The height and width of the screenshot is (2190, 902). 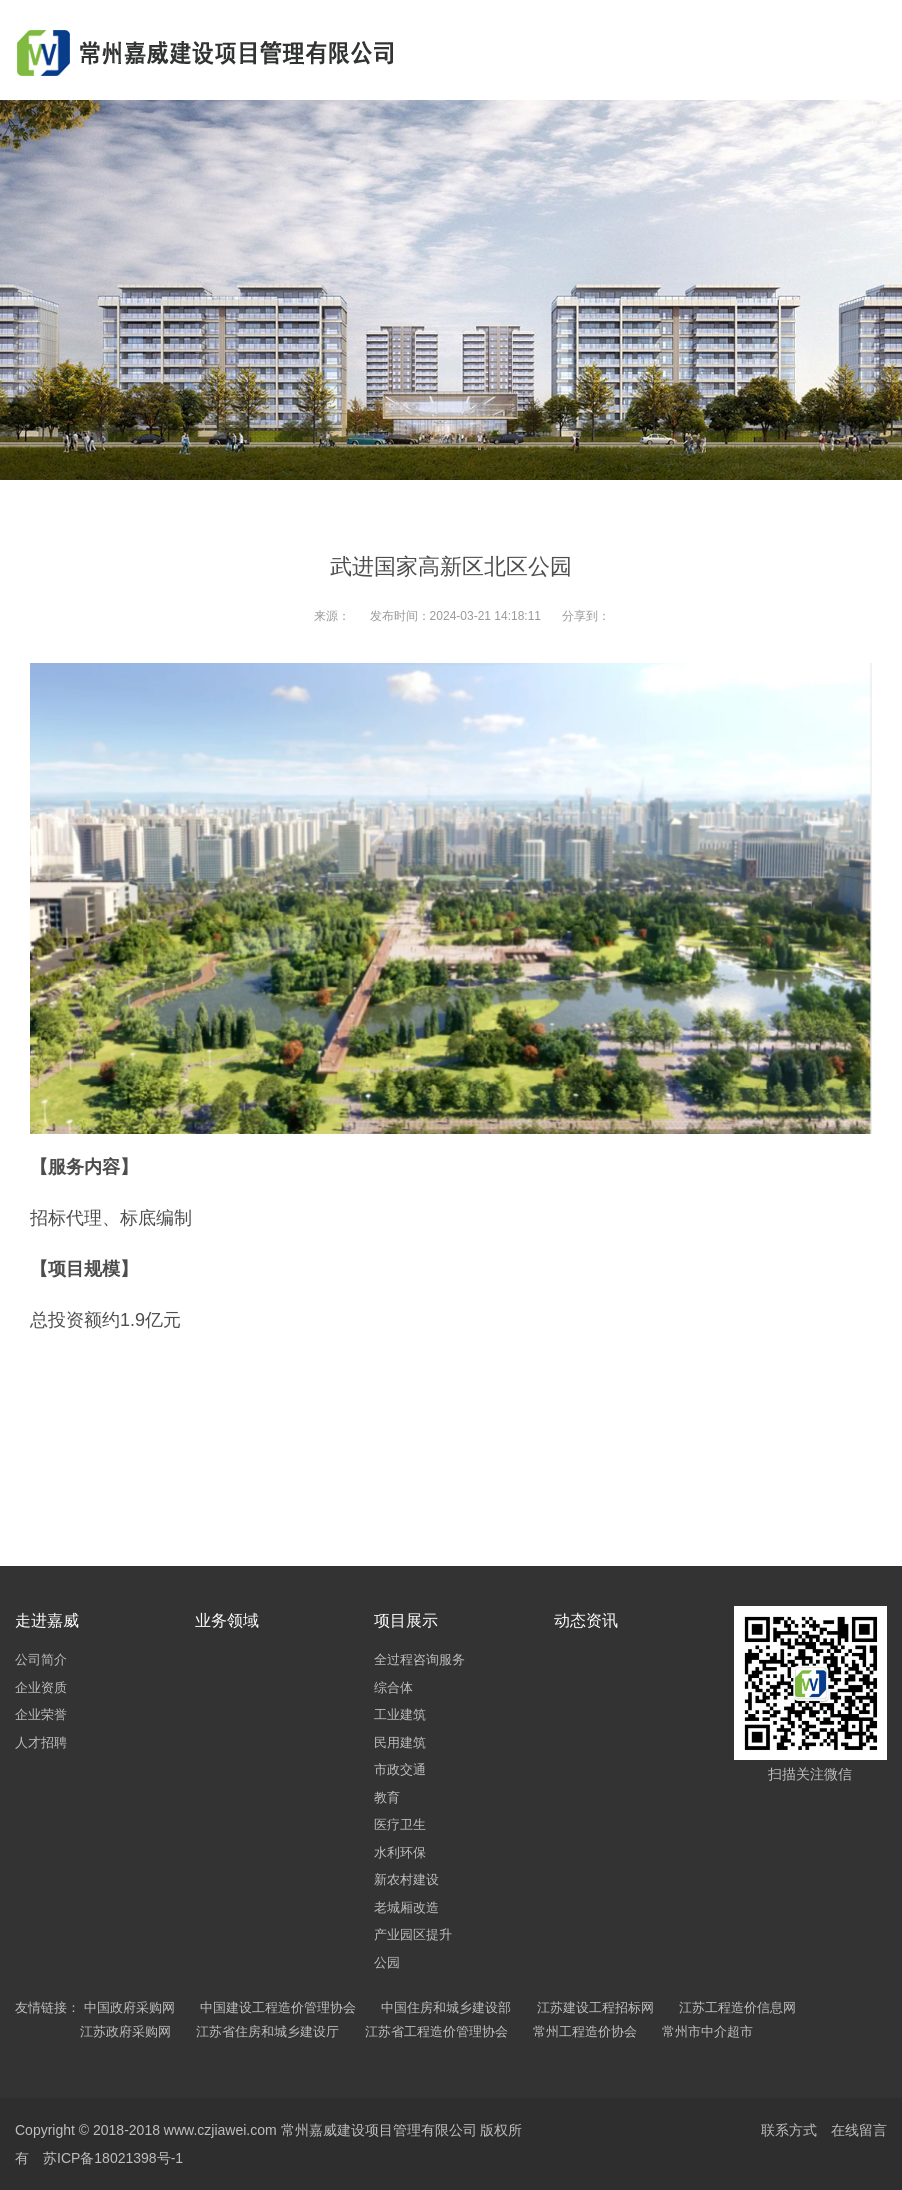 What do you see at coordinates (859, 2130) in the screenshot?
I see `在线留言` at bounding box center [859, 2130].